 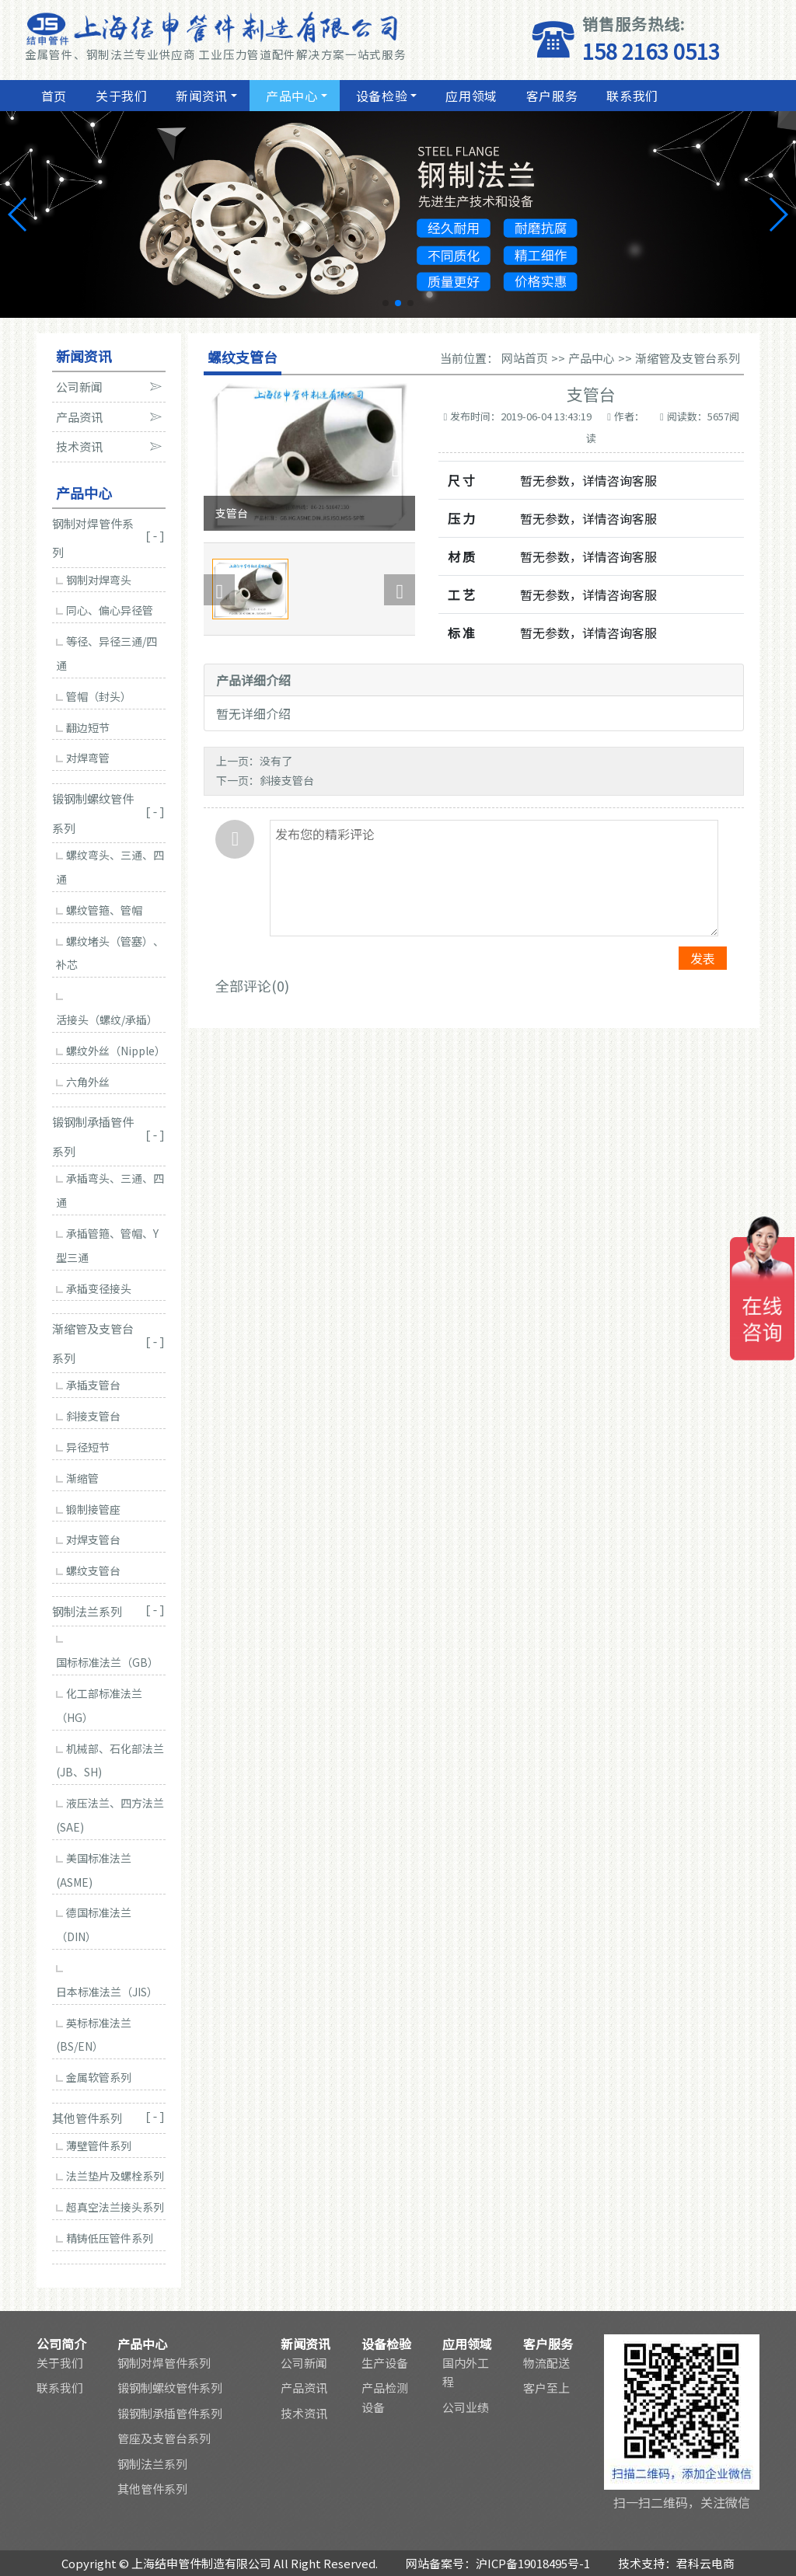 What do you see at coordinates (83, 727) in the screenshot?
I see `翻边短节` at bounding box center [83, 727].